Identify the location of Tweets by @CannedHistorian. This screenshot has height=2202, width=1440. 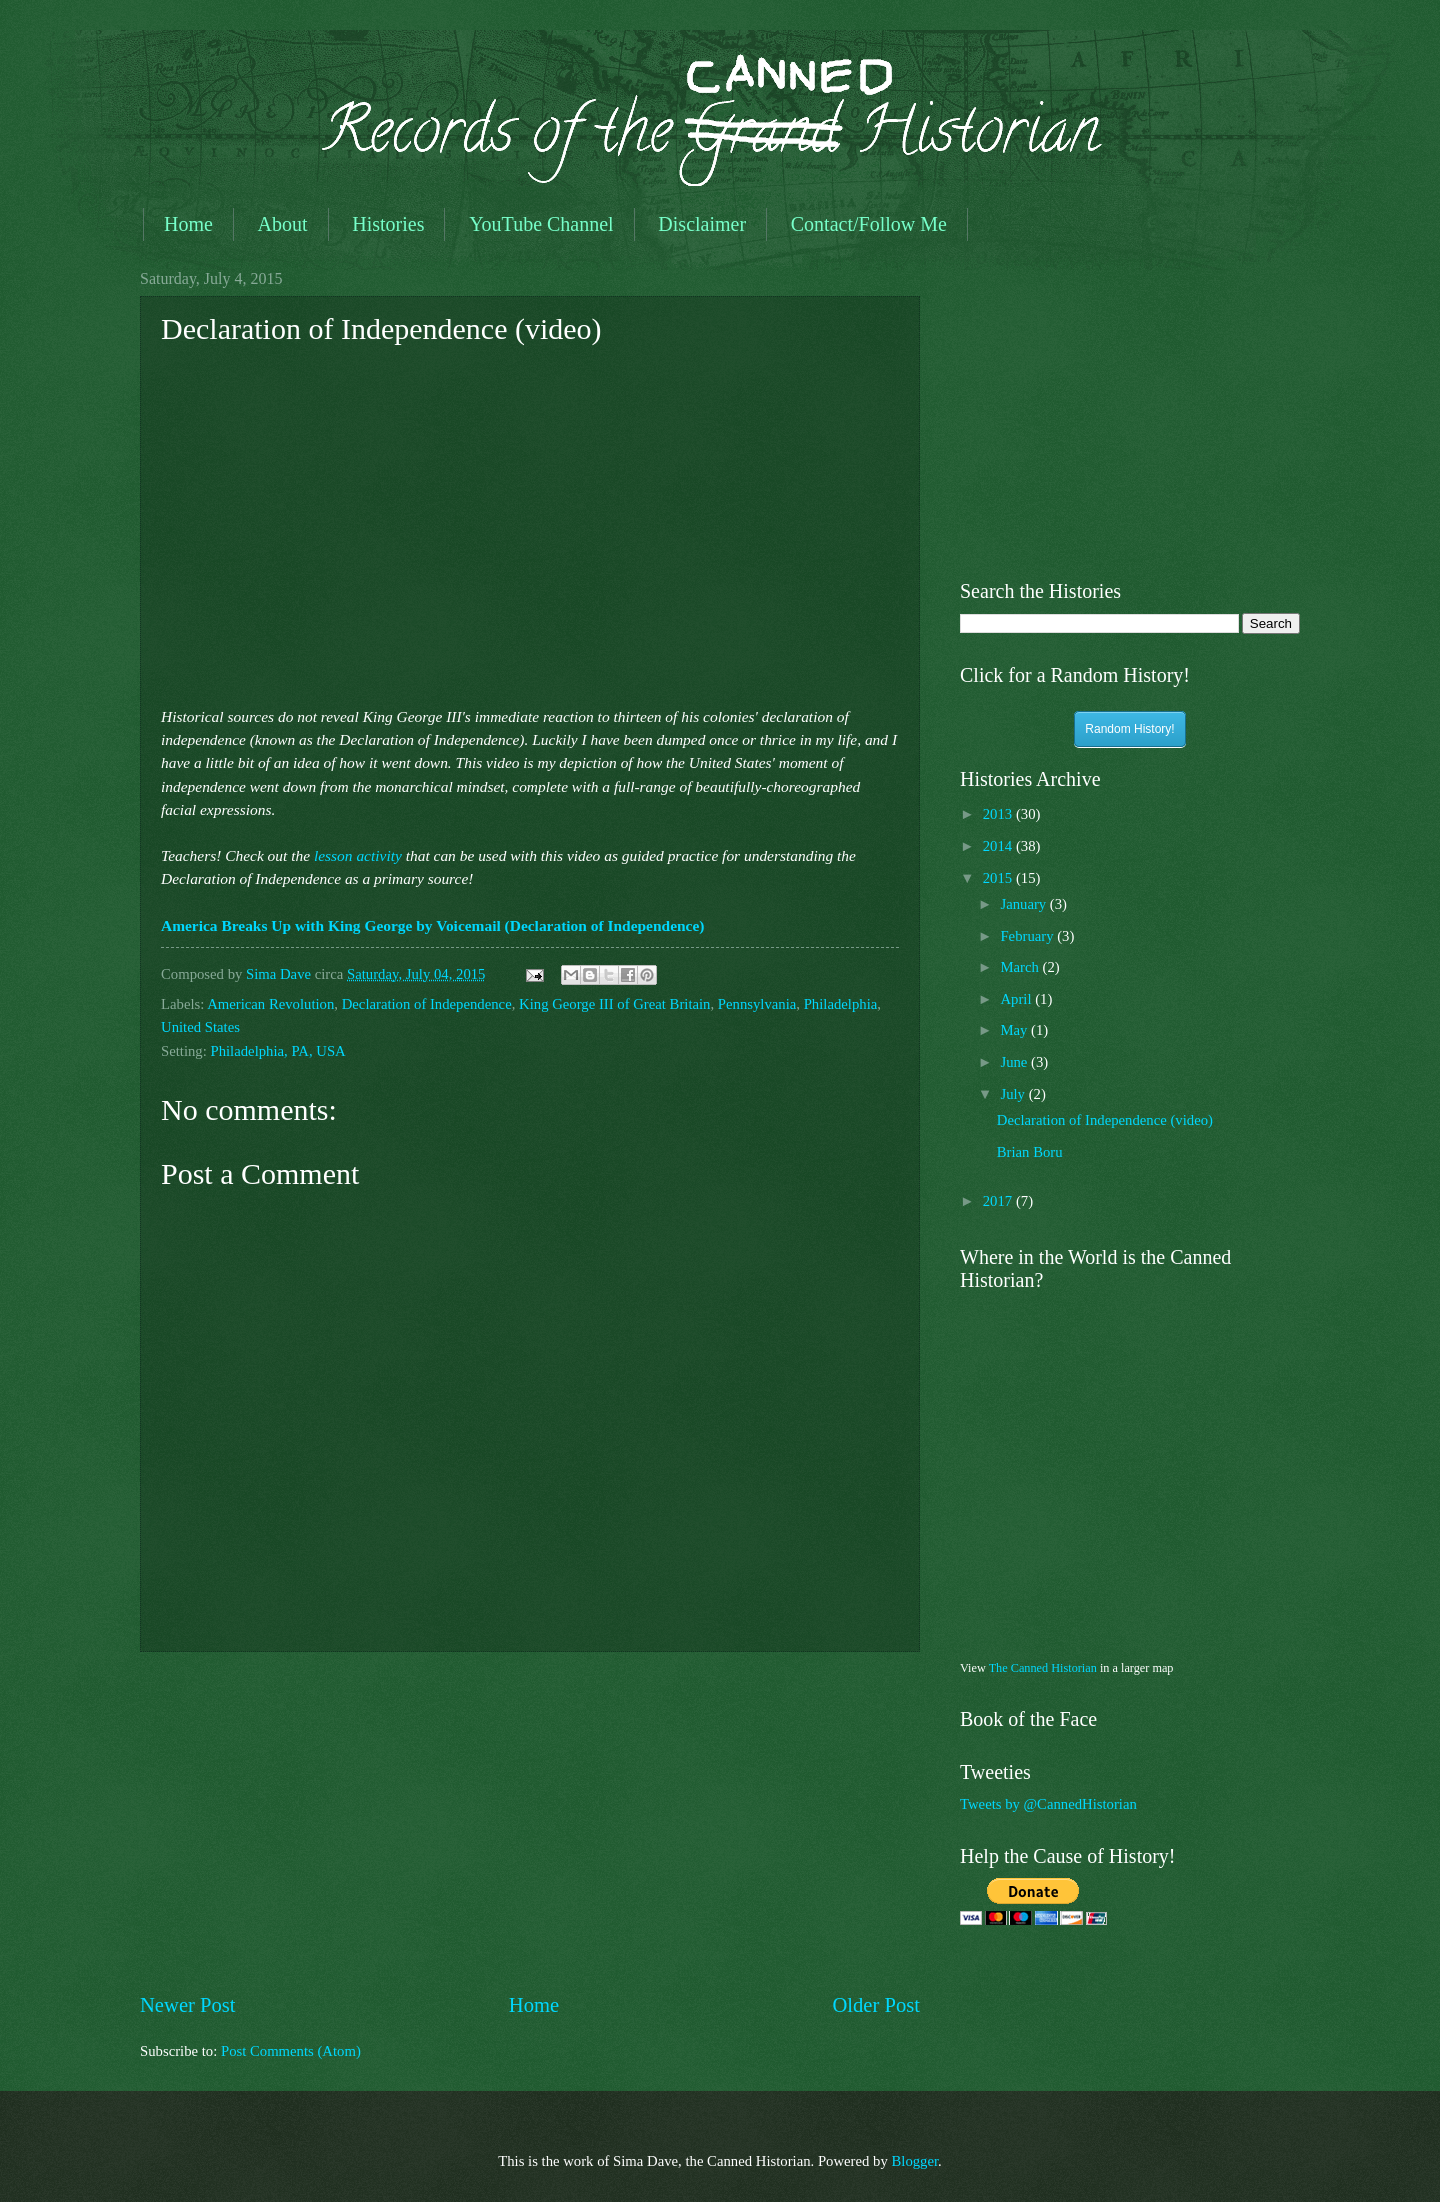
(1048, 1804).